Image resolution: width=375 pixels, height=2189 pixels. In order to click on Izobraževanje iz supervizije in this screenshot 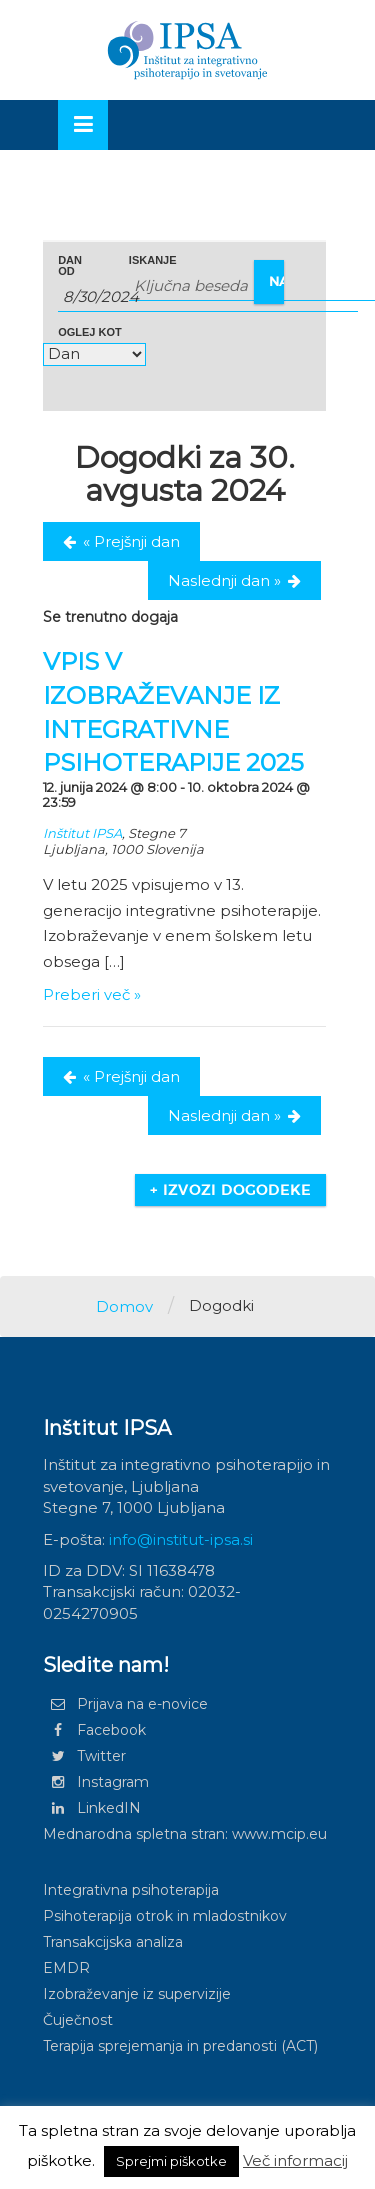, I will do `click(137, 1994)`.